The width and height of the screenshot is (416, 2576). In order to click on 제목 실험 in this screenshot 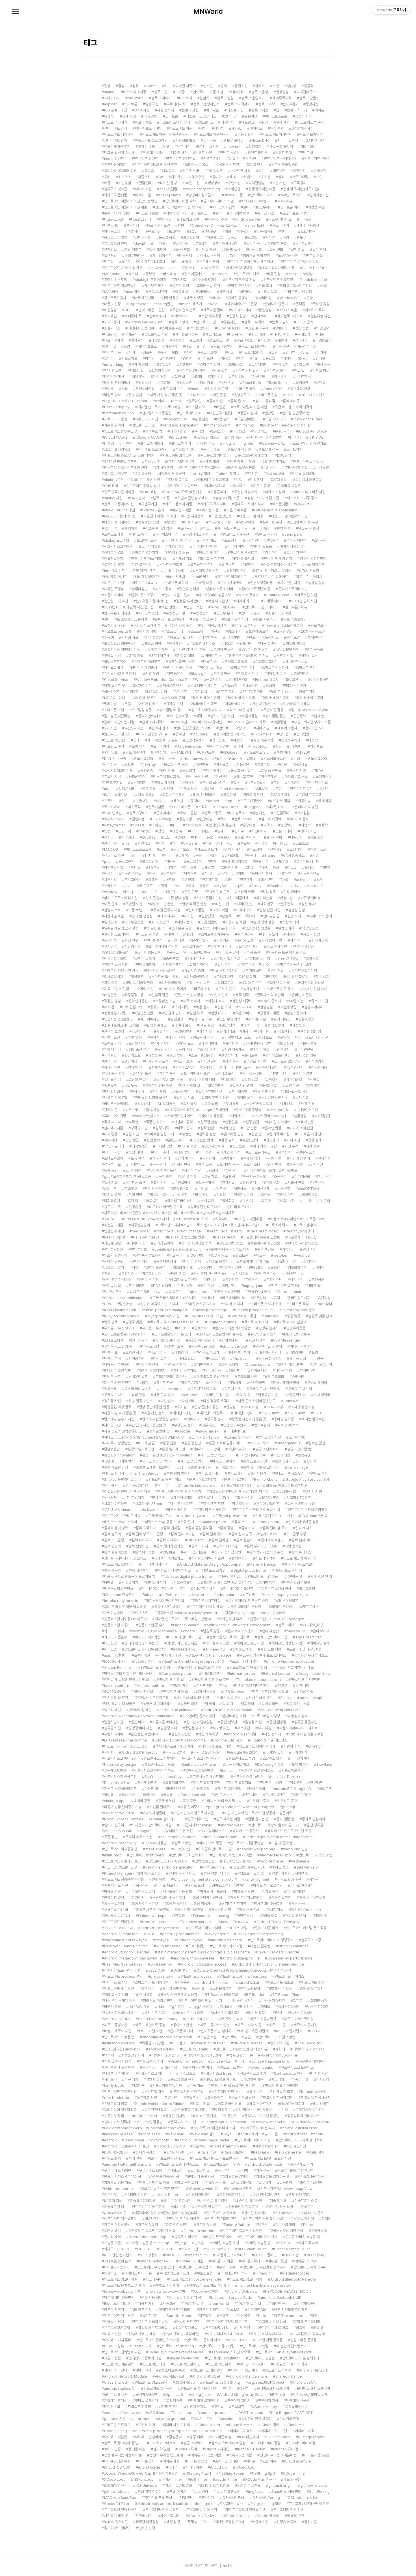, I will do `click(323, 977)`.